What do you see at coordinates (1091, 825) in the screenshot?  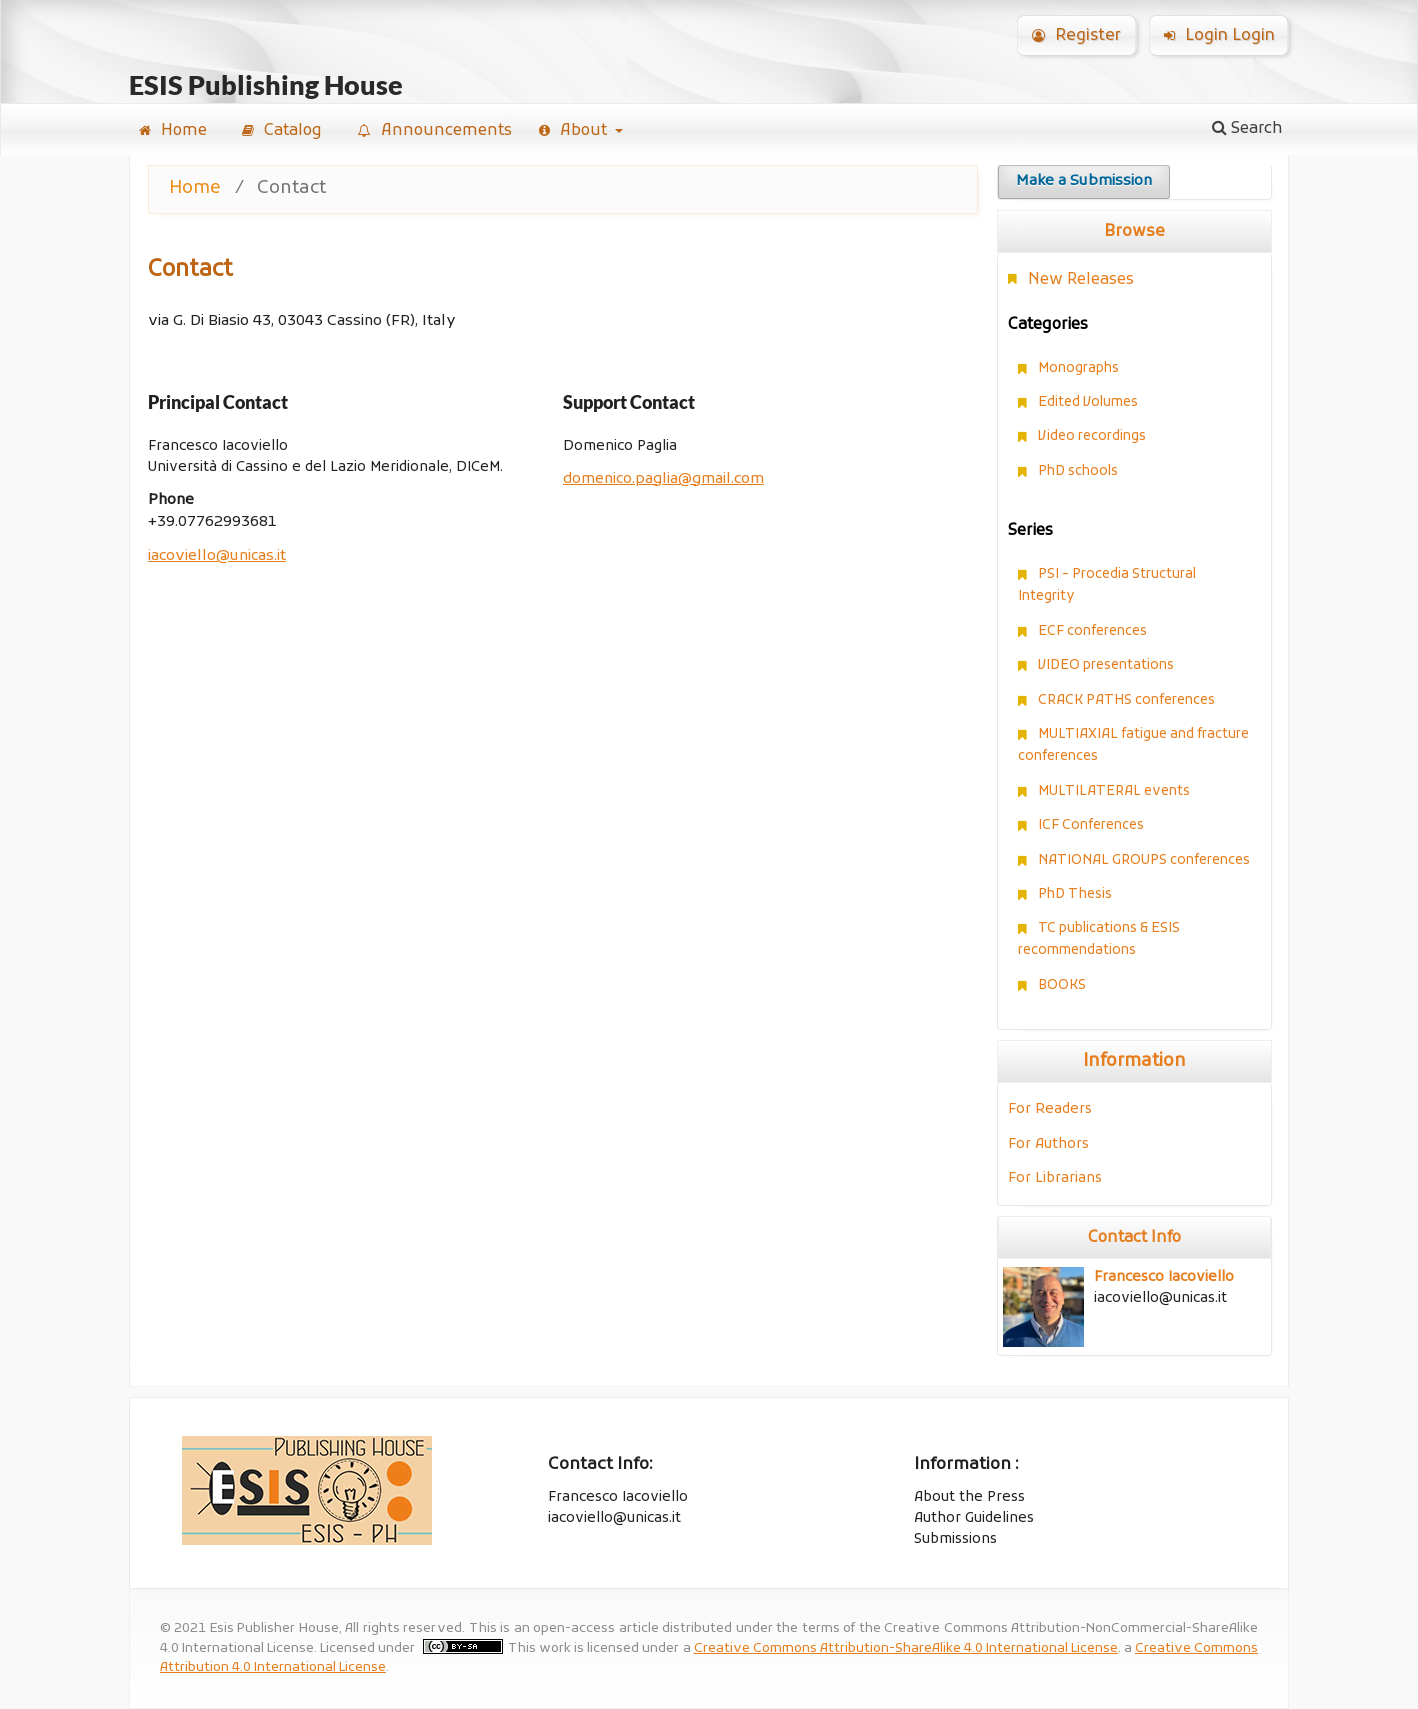 I see `ICF Conferences` at bounding box center [1091, 825].